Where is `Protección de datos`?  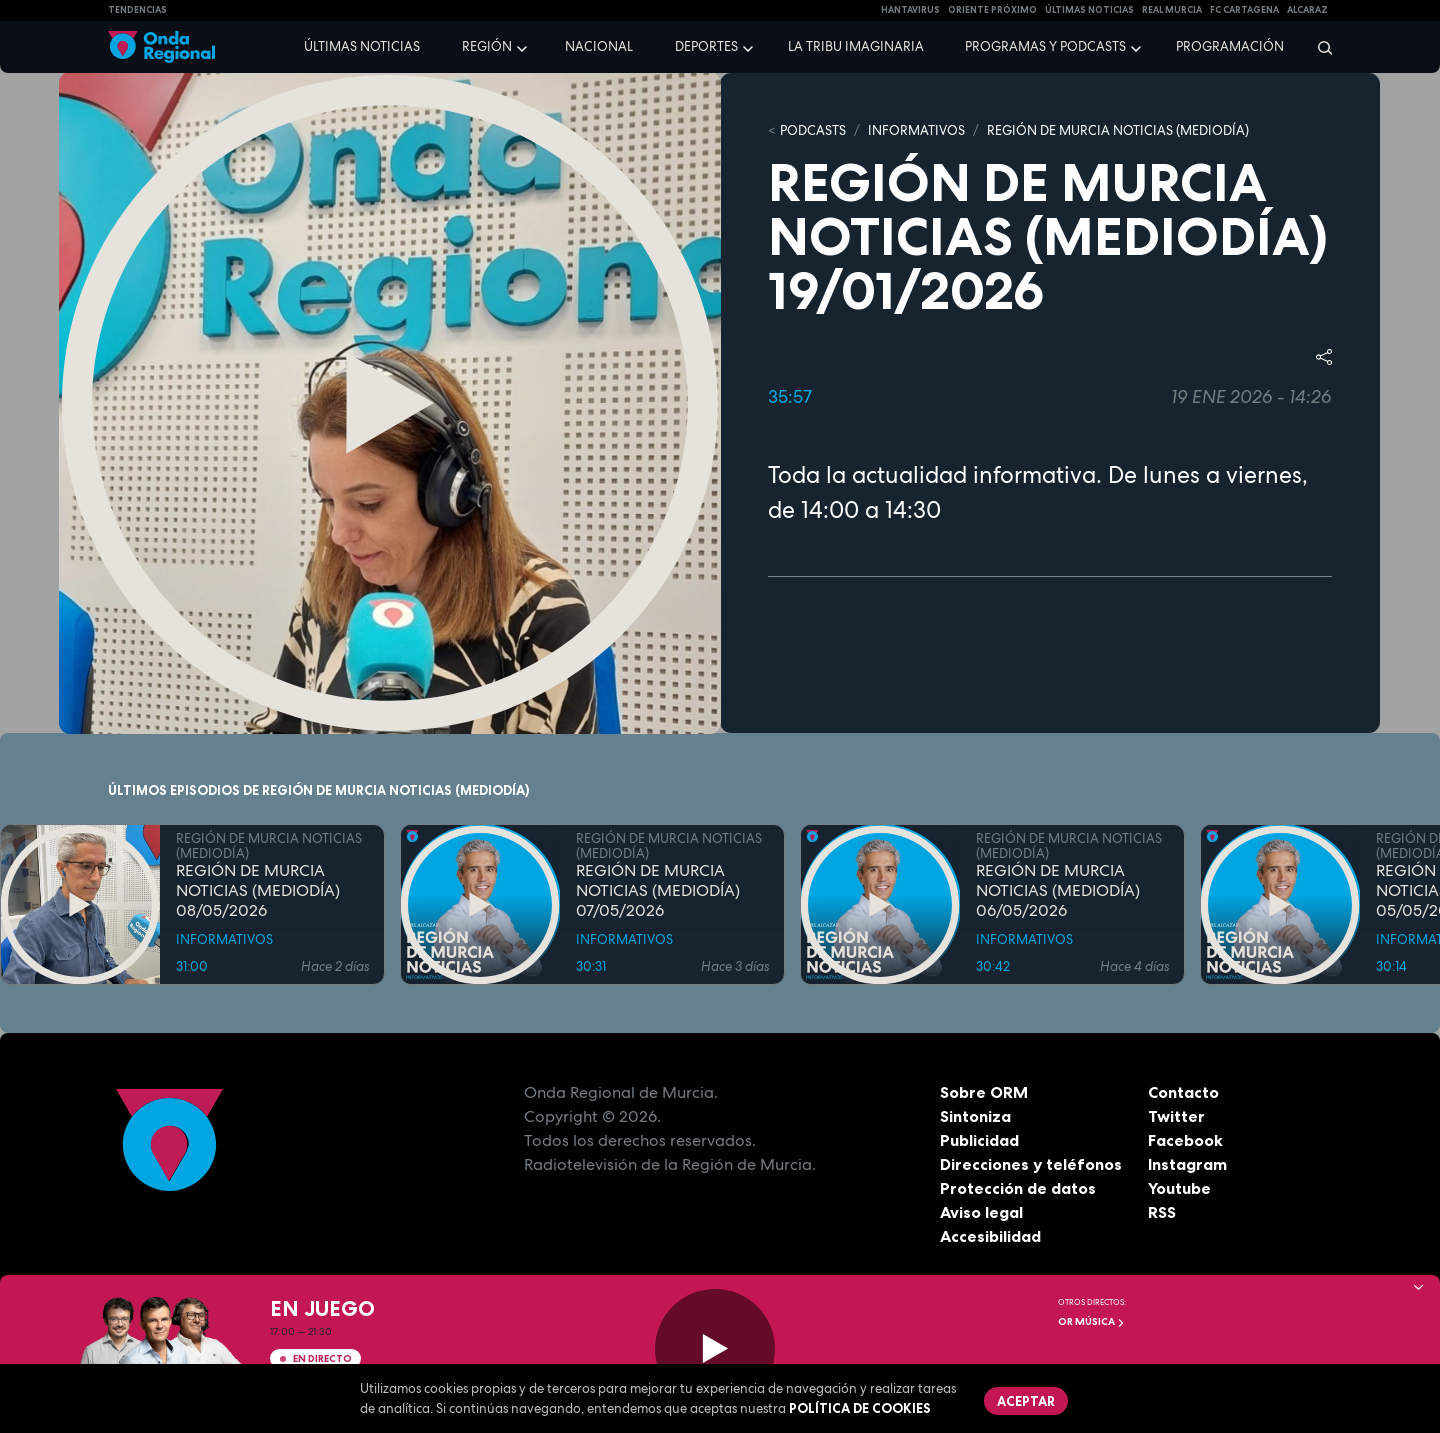 Protección de datos is located at coordinates (1018, 1188).